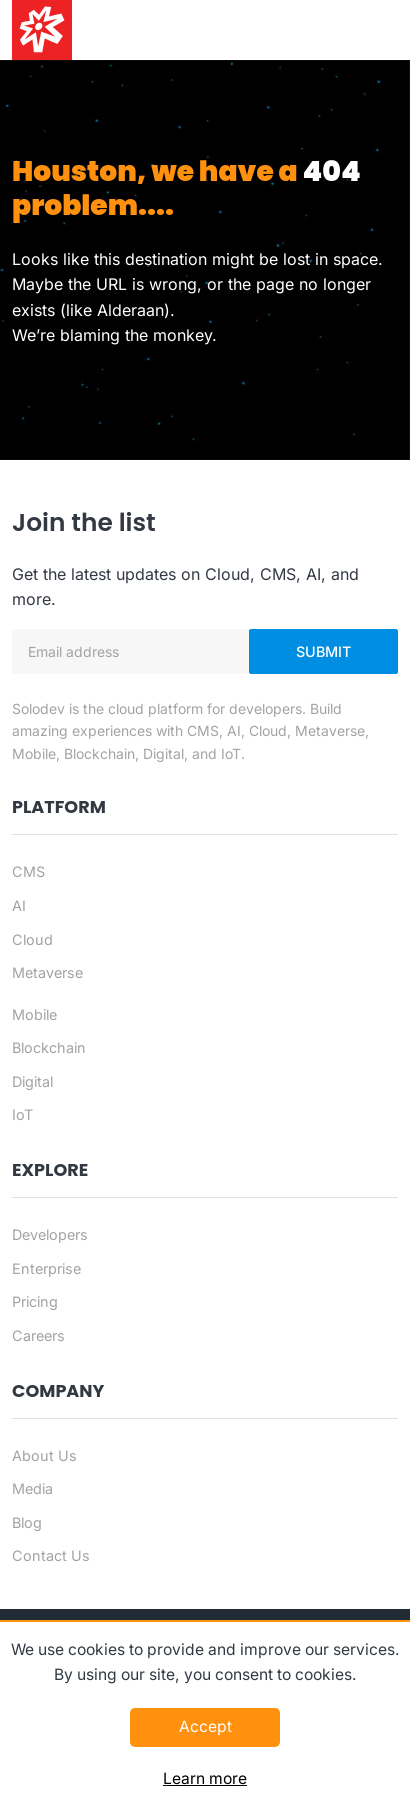 The width and height of the screenshot is (410, 1808). What do you see at coordinates (323, 651) in the screenshot?
I see `Submit` at bounding box center [323, 651].